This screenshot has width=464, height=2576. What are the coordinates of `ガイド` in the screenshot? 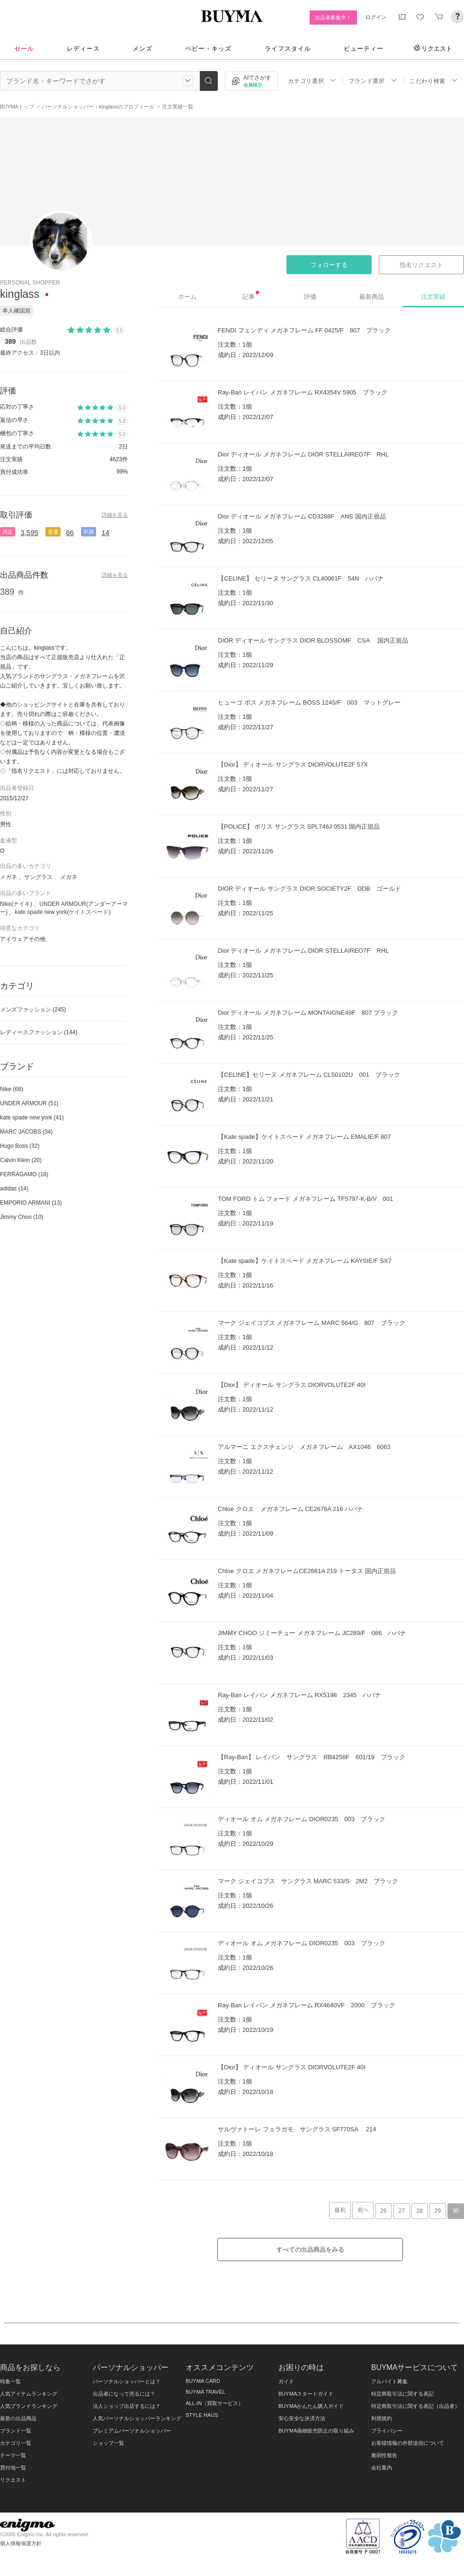 It's located at (286, 2381).